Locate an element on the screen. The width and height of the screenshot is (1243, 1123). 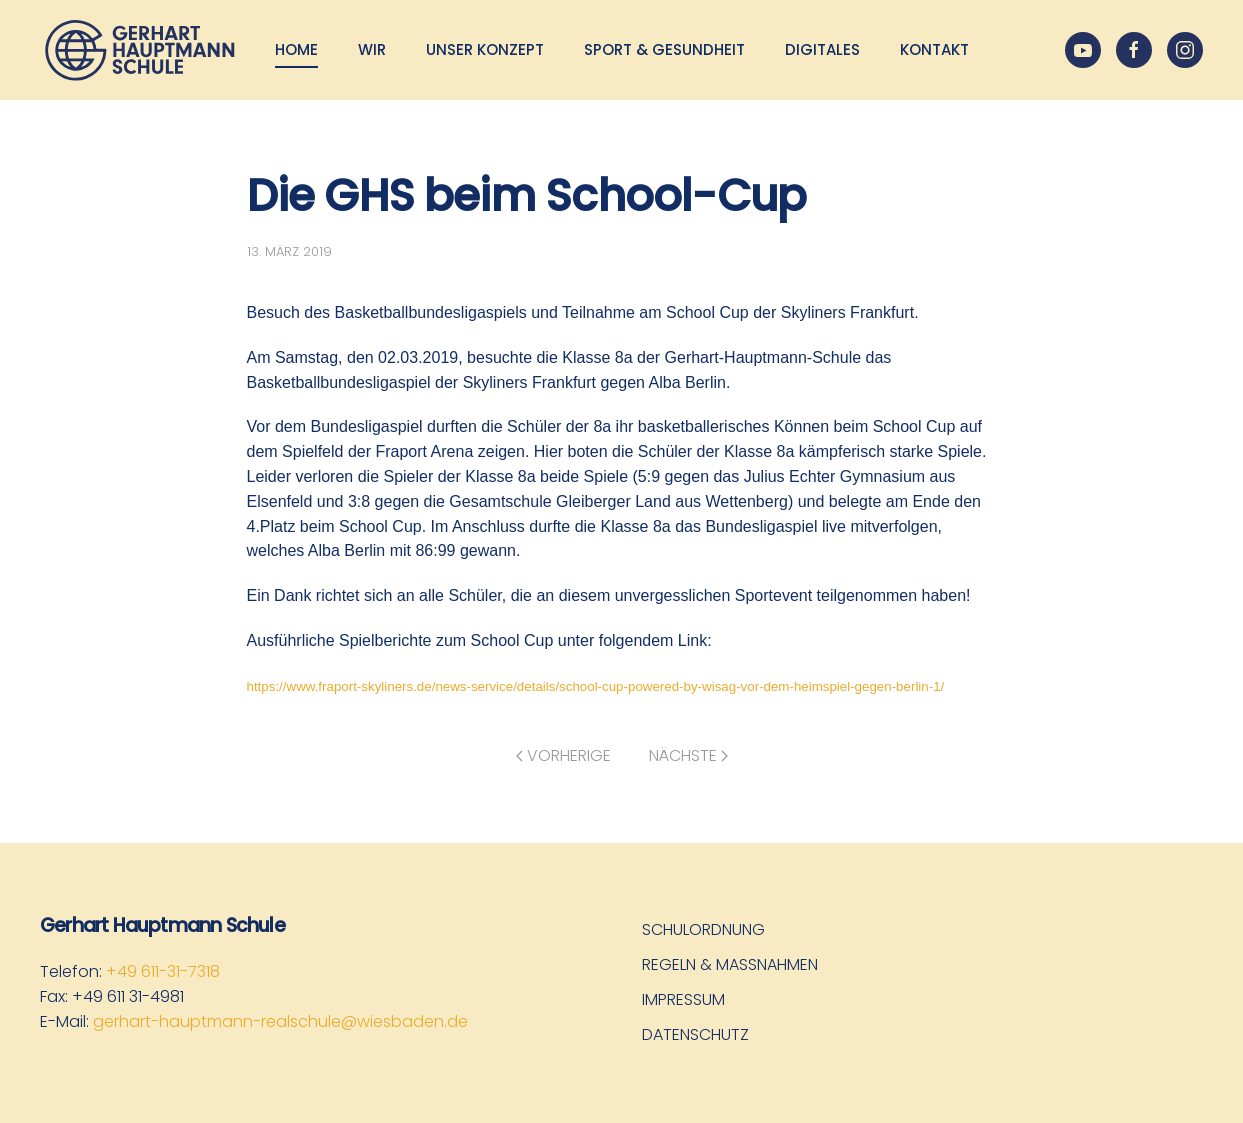
Schulordnung is located at coordinates (703, 929).